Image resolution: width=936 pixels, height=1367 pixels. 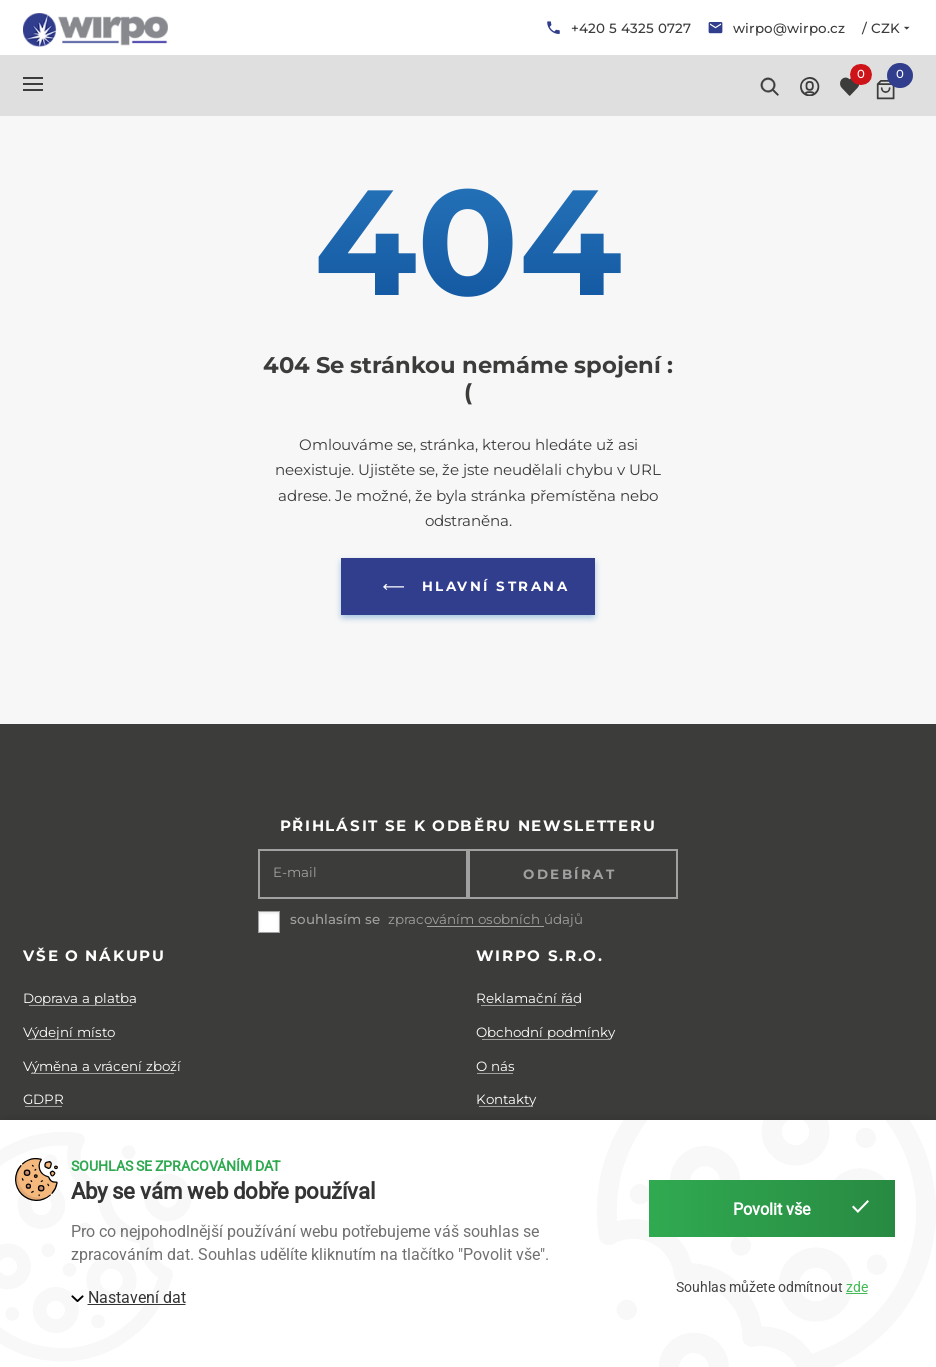 I want to click on Doprava a platba, so click(x=80, y=998).